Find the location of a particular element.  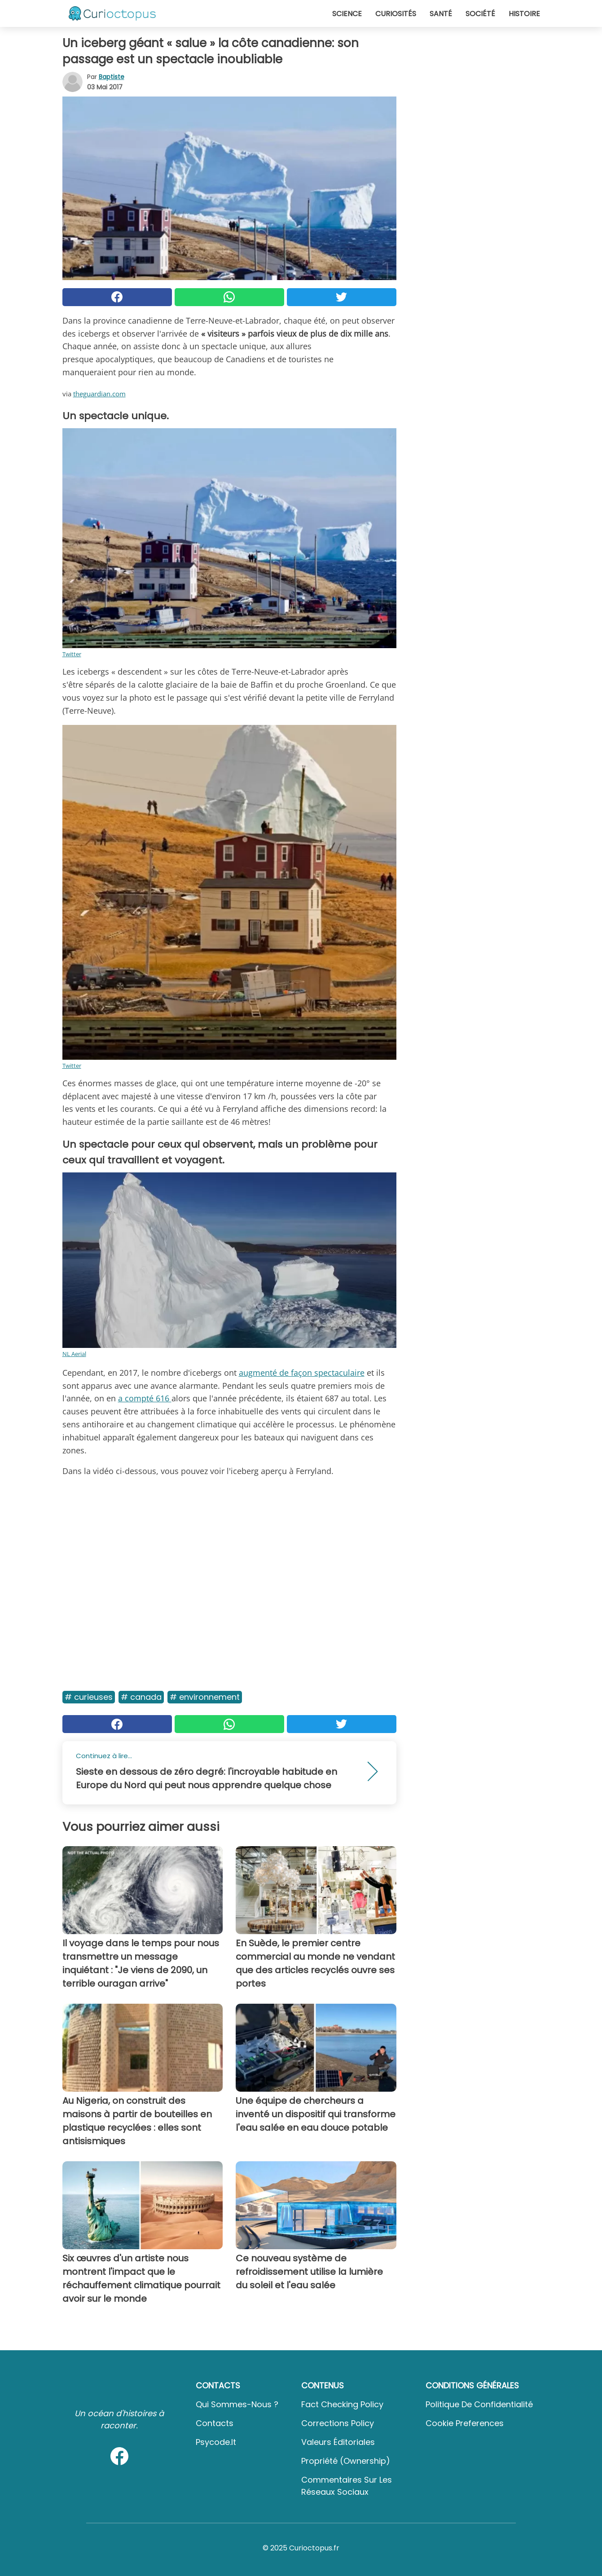

Cookie preferences [button] is located at coordinates (465, 2423).